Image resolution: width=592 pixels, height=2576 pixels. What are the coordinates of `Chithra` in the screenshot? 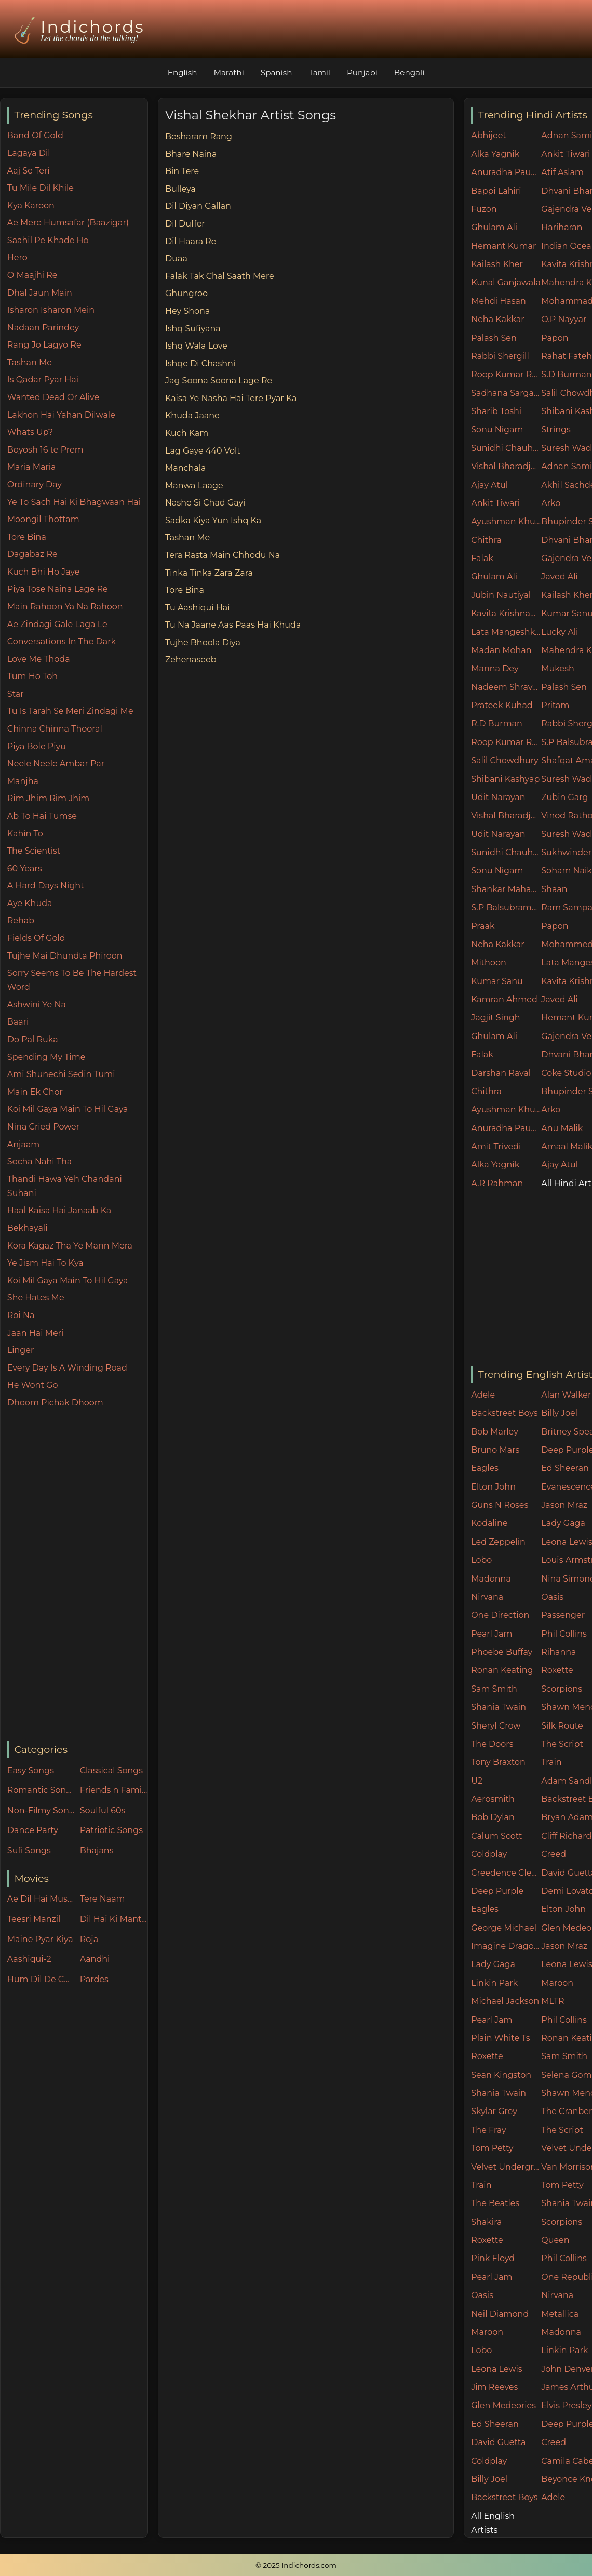 It's located at (486, 540).